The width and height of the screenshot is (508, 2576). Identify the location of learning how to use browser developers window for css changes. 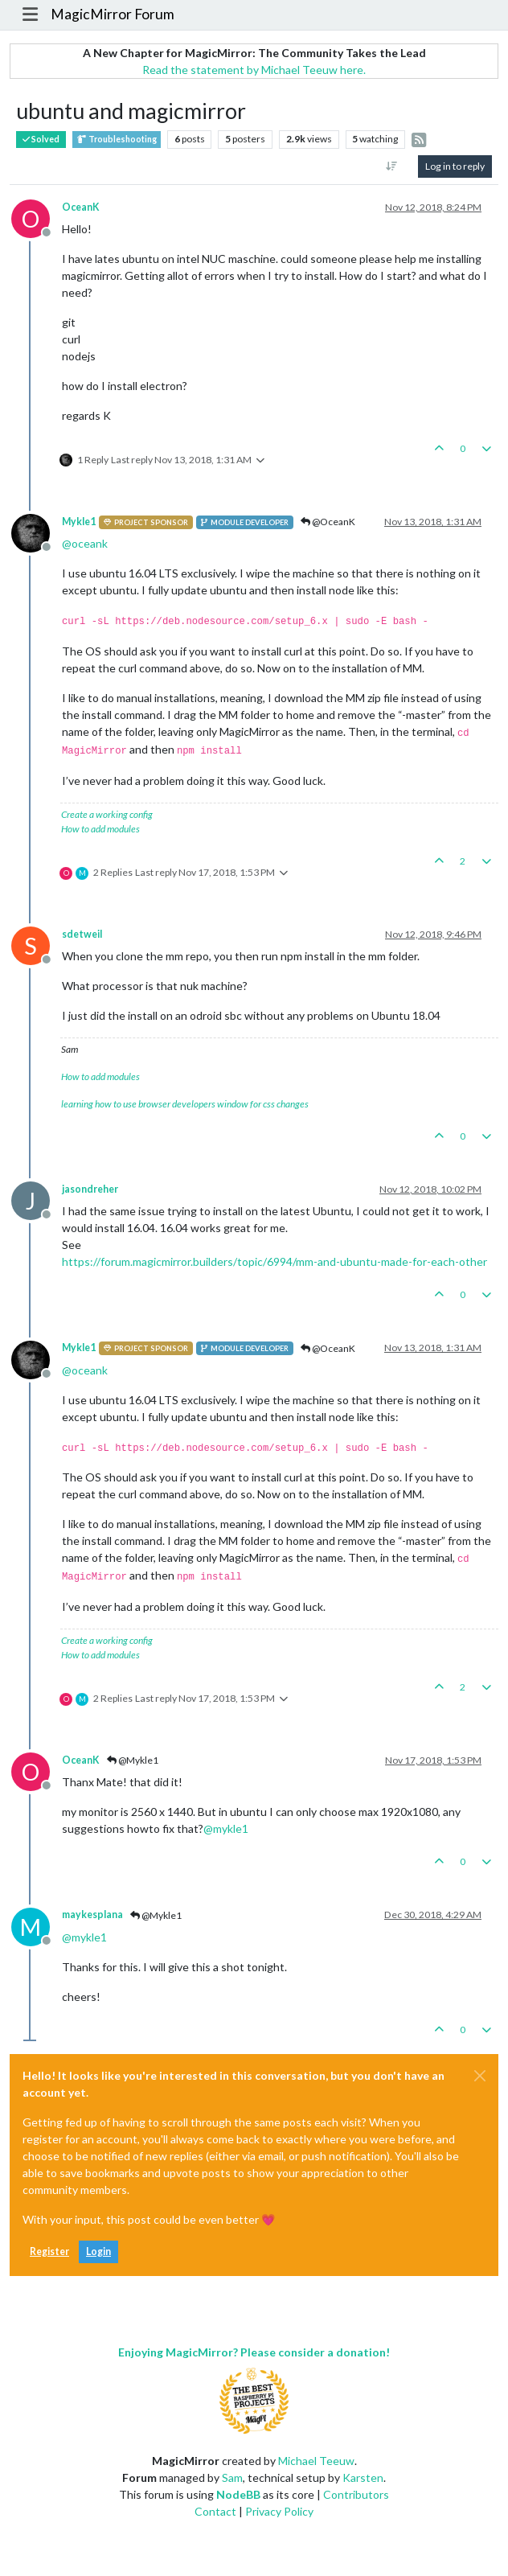
(185, 1104).